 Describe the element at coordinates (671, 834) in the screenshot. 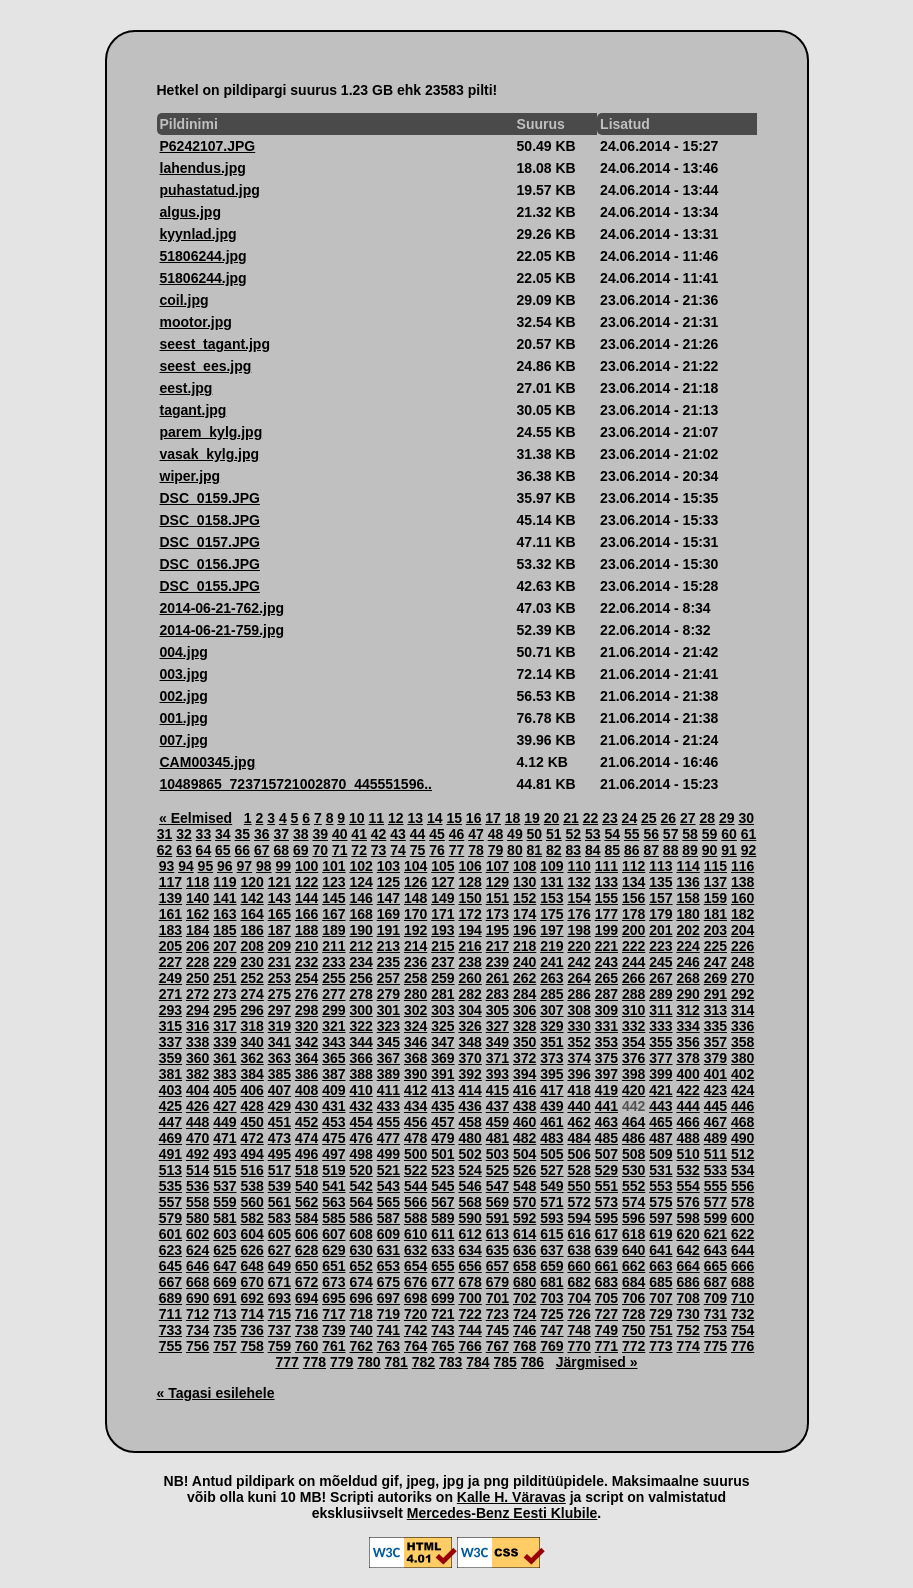

I see `57` at that location.